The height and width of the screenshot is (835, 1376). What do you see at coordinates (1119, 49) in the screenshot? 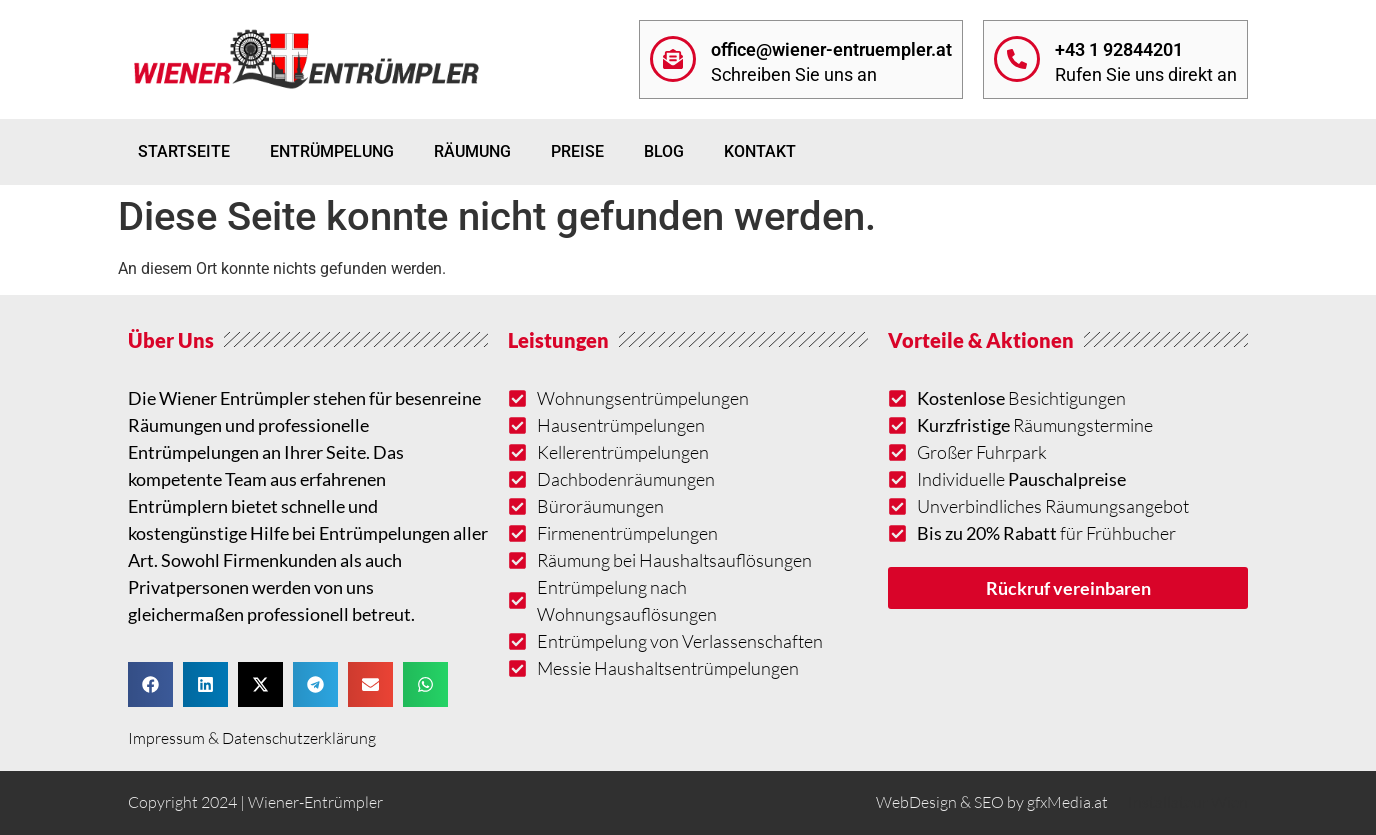
I see `+43 1 92844201` at bounding box center [1119, 49].